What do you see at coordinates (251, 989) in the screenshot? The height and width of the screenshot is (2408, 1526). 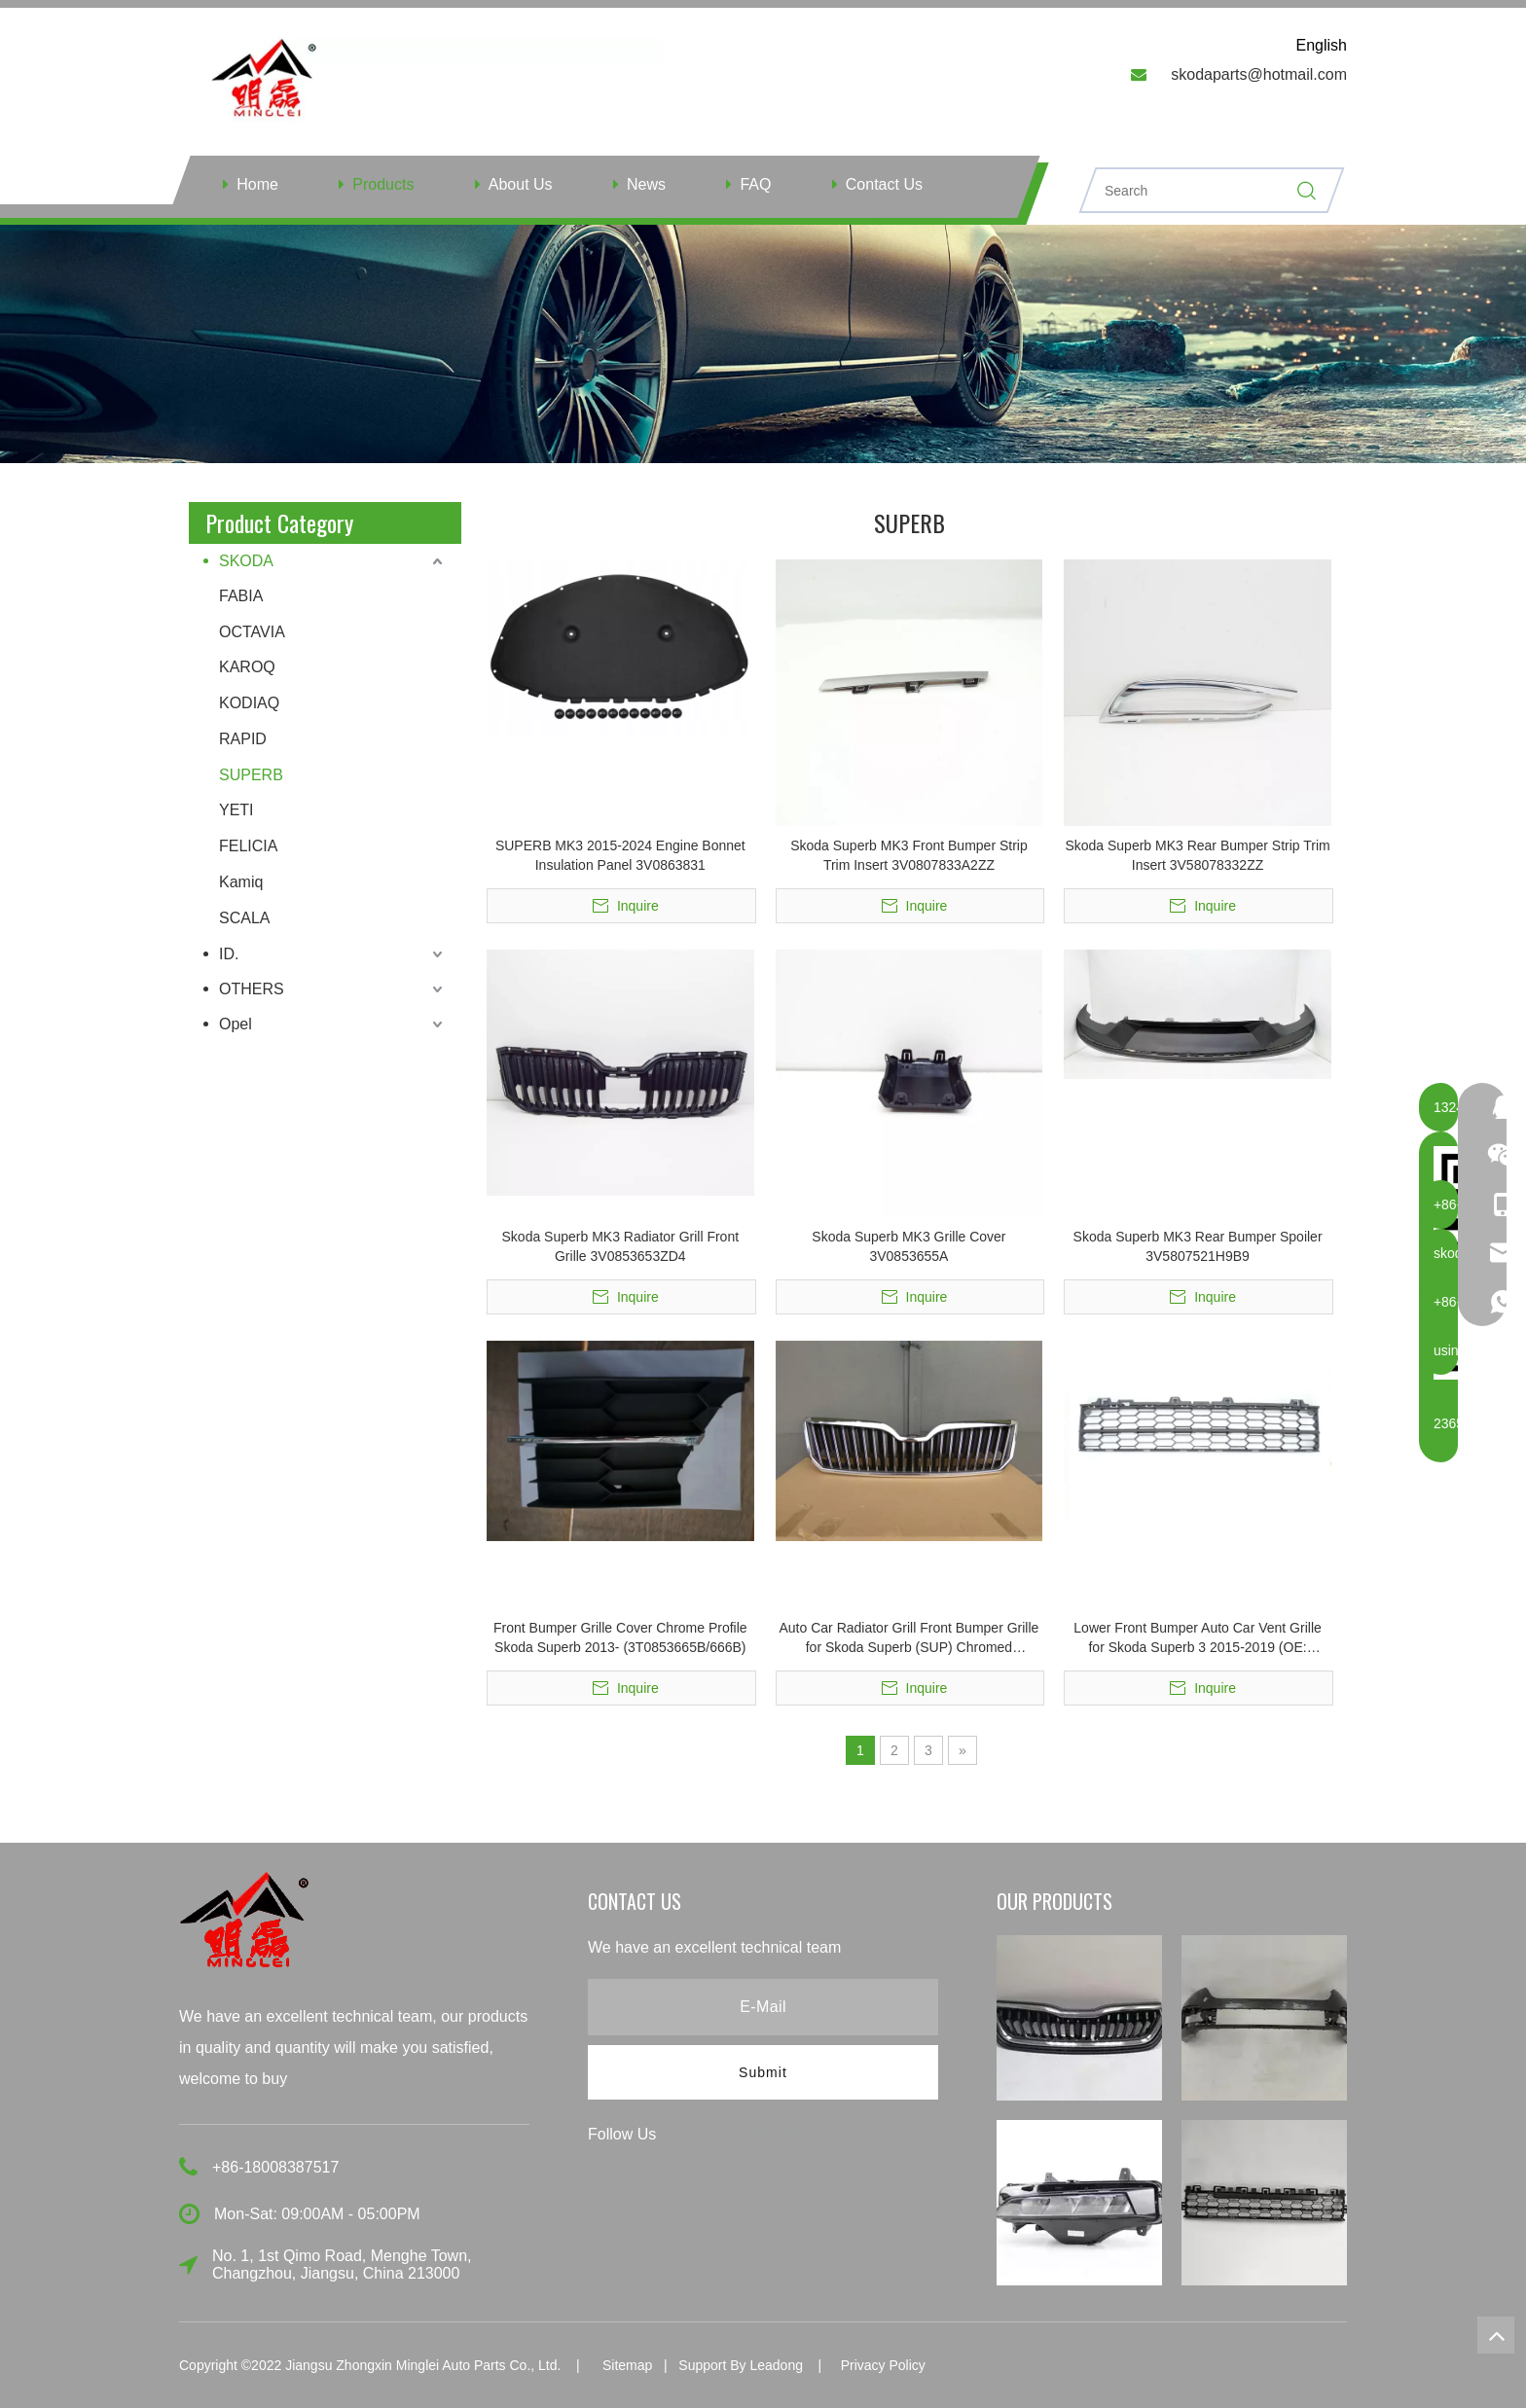 I see `OTHERS` at bounding box center [251, 989].